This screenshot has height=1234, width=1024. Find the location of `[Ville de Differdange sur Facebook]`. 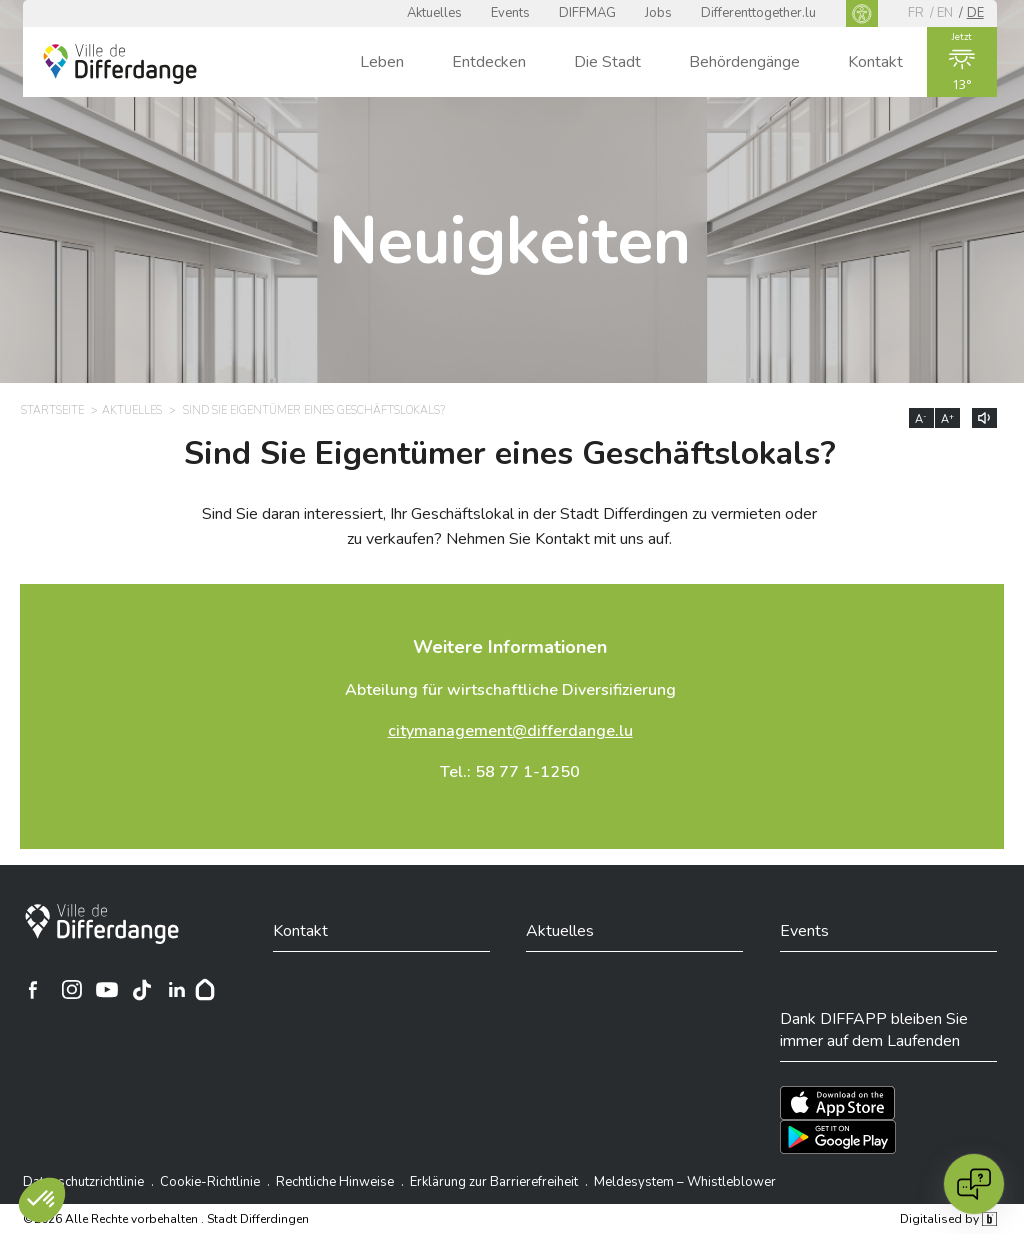

[Ville de Differdange sur Facebook] is located at coordinates (33, 990).